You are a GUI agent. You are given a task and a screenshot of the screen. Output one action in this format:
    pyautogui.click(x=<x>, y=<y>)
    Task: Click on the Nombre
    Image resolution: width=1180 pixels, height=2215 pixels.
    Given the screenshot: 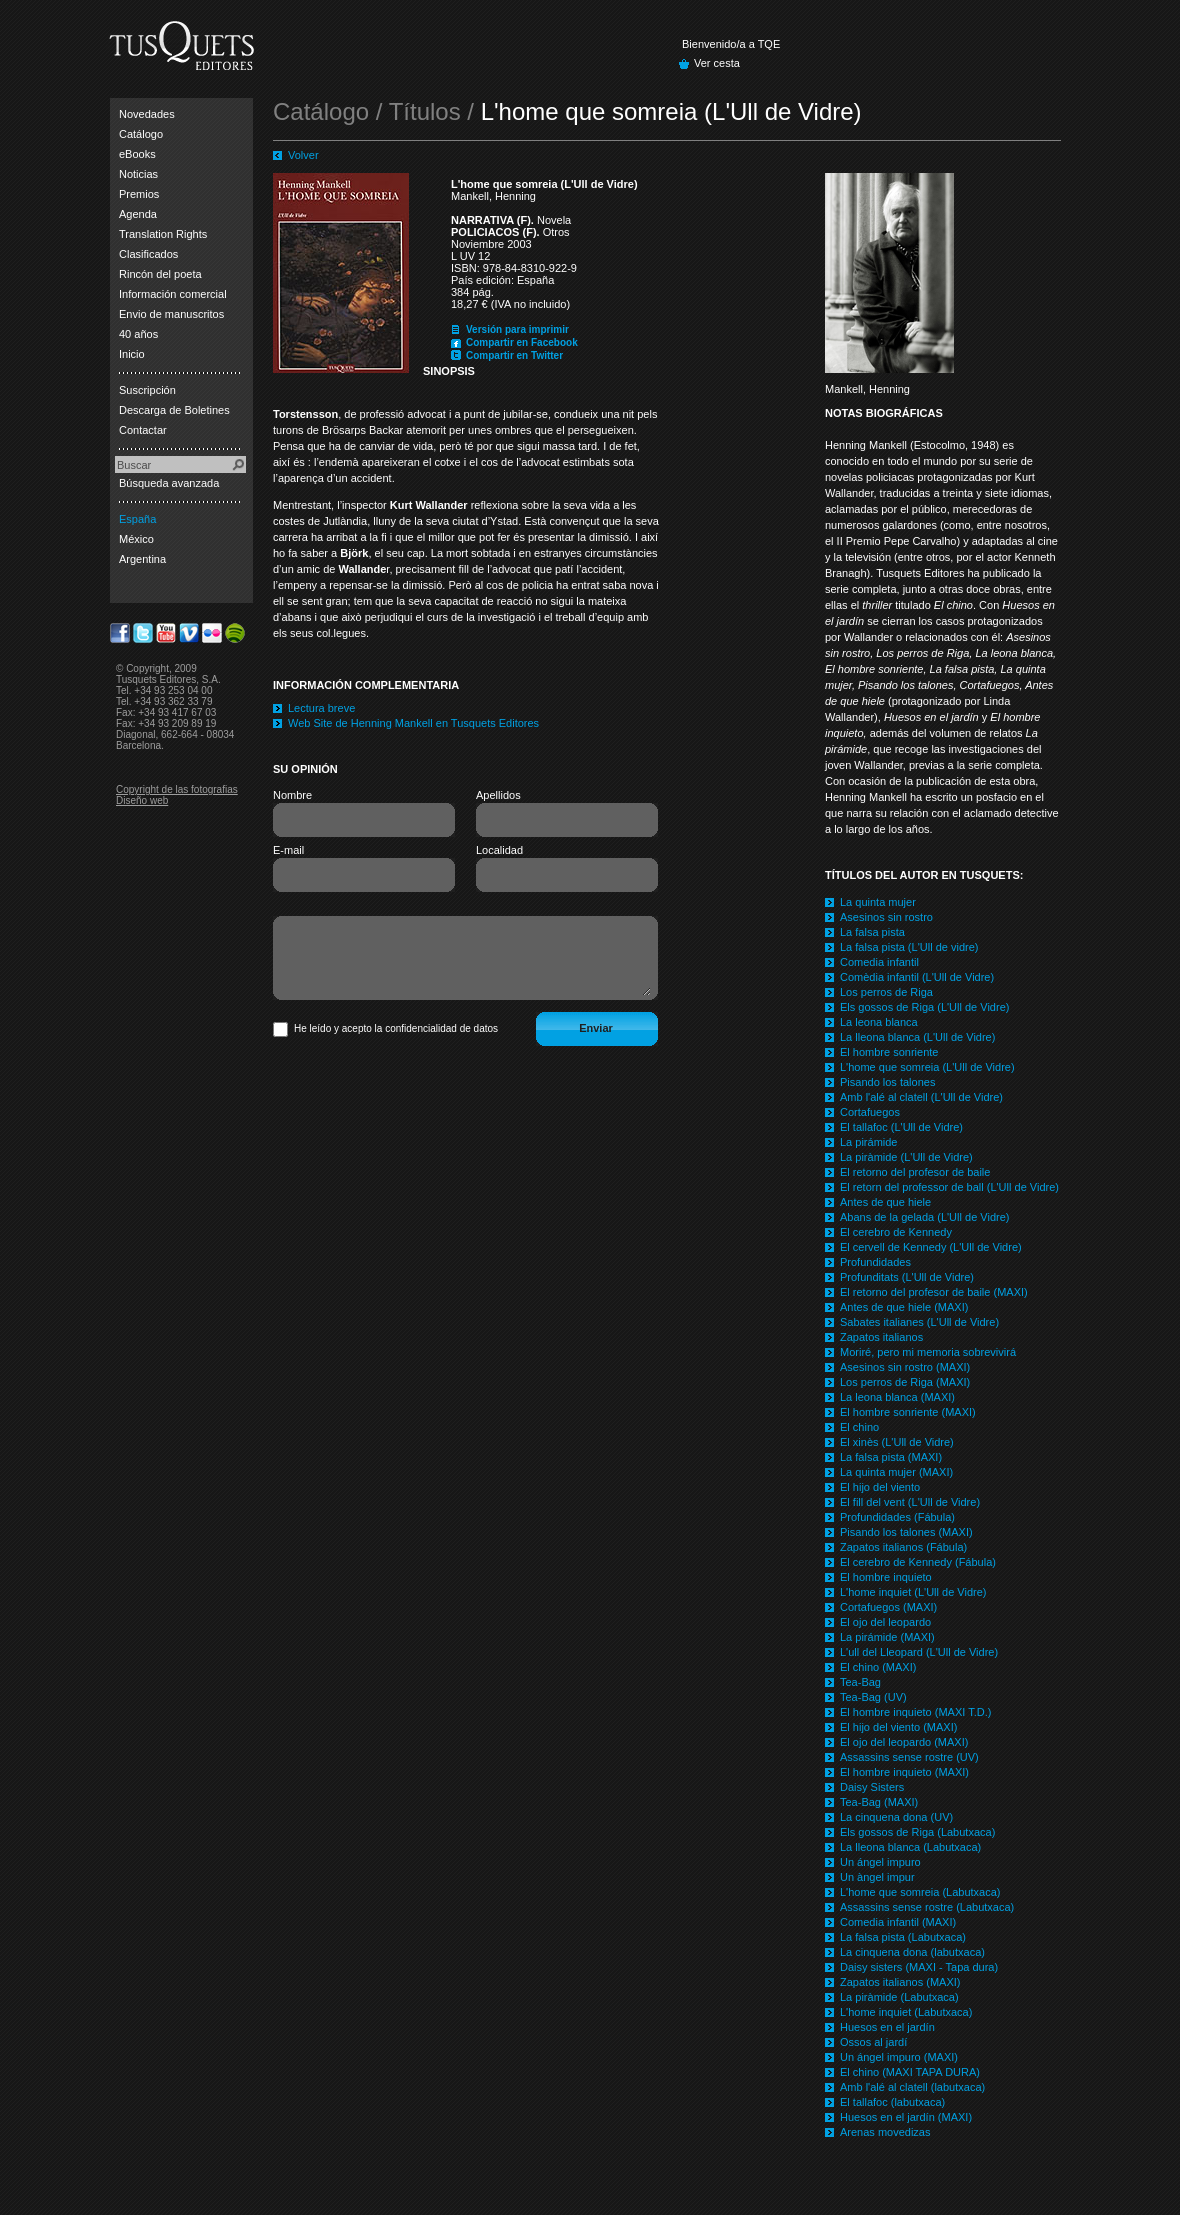 What is the action you would take?
    pyautogui.click(x=292, y=795)
    